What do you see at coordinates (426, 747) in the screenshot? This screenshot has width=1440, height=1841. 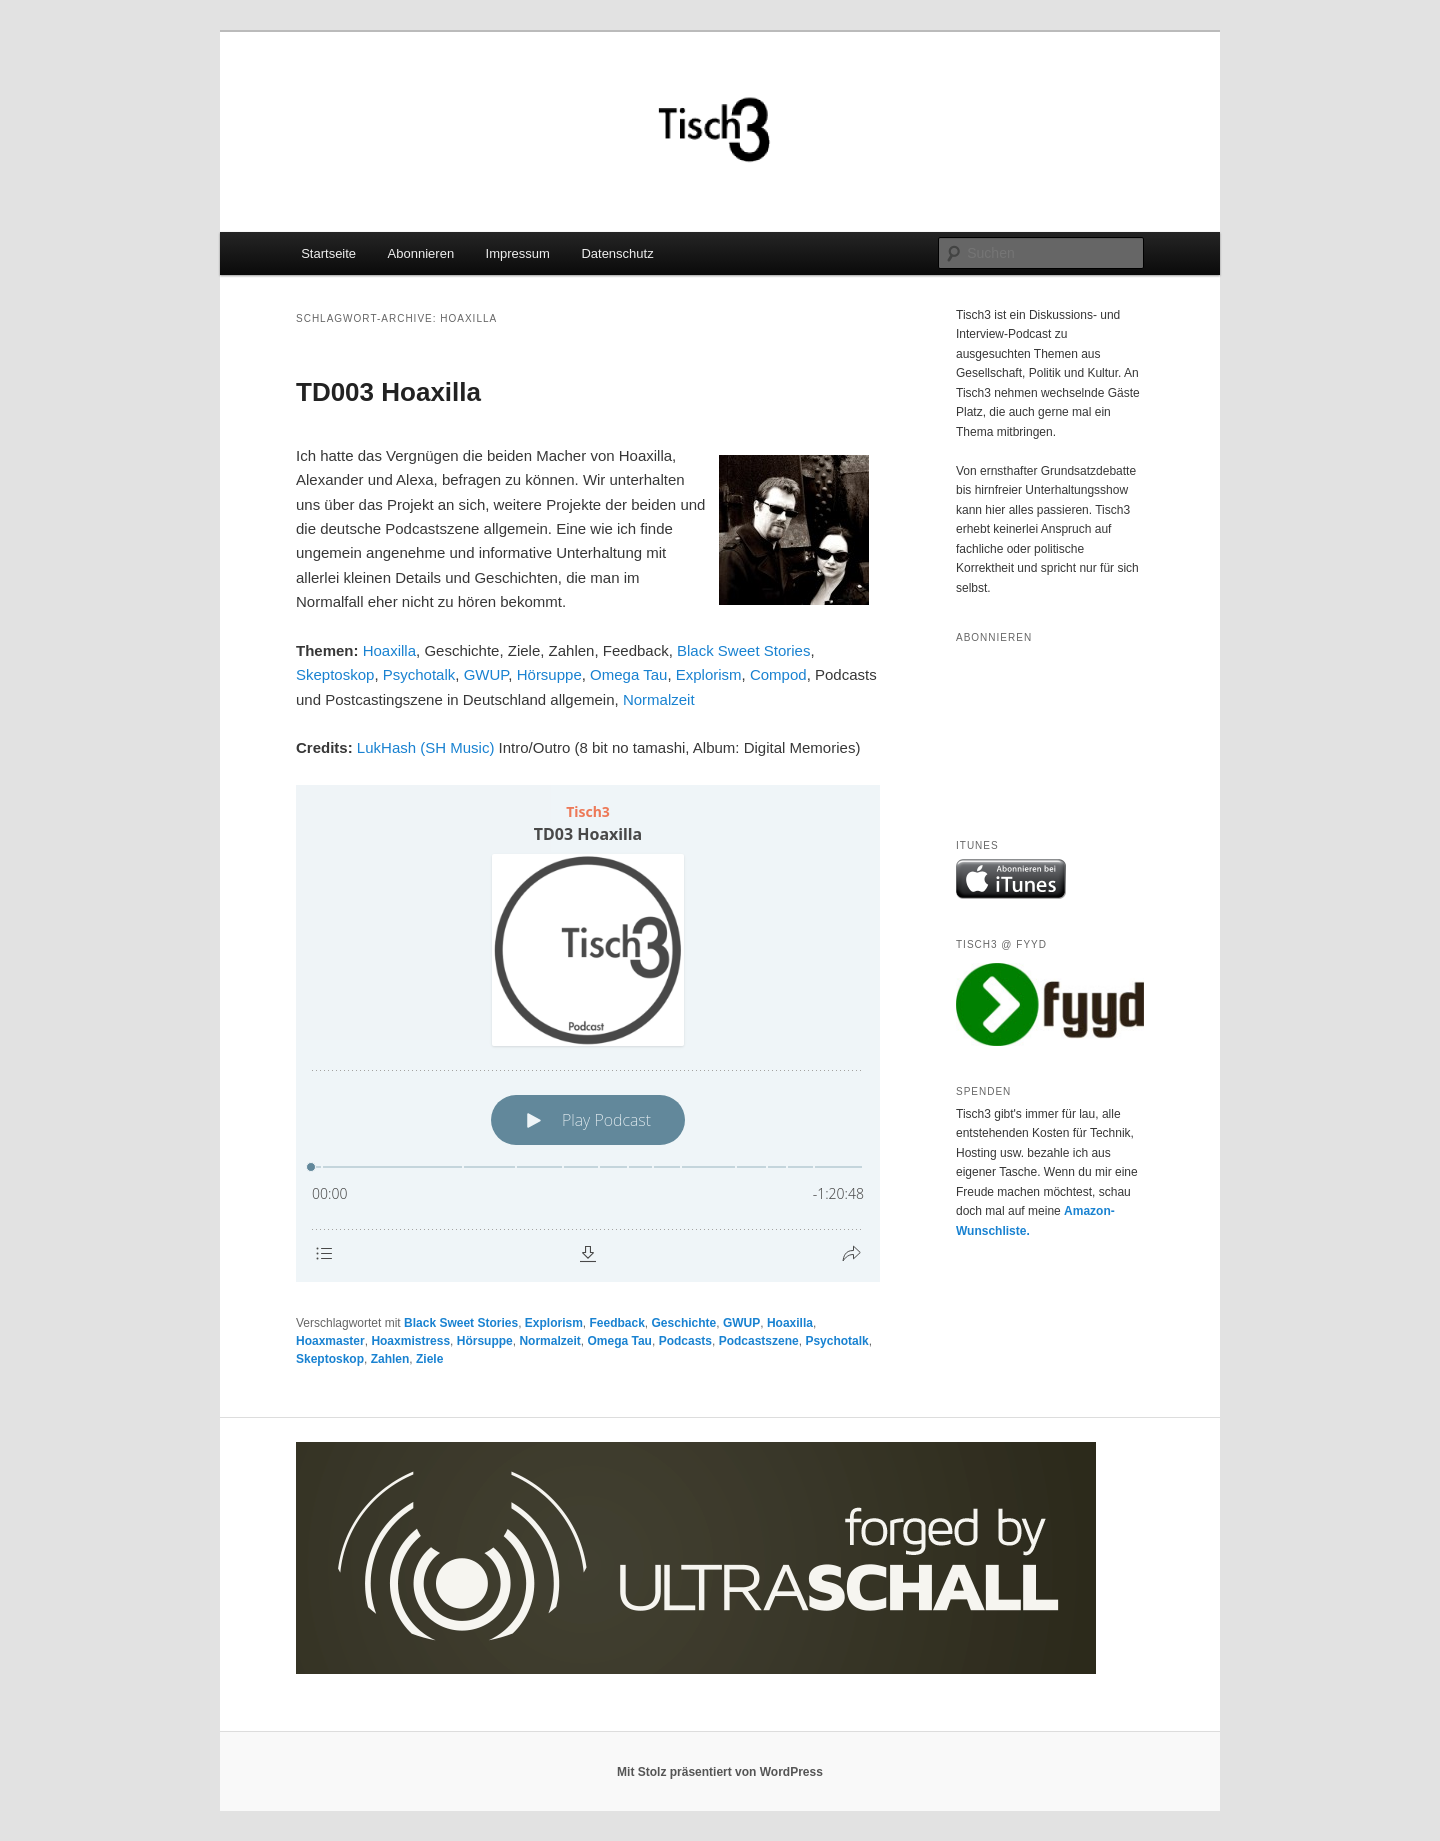 I see `LukHash (SH Music)` at bounding box center [426, 747].